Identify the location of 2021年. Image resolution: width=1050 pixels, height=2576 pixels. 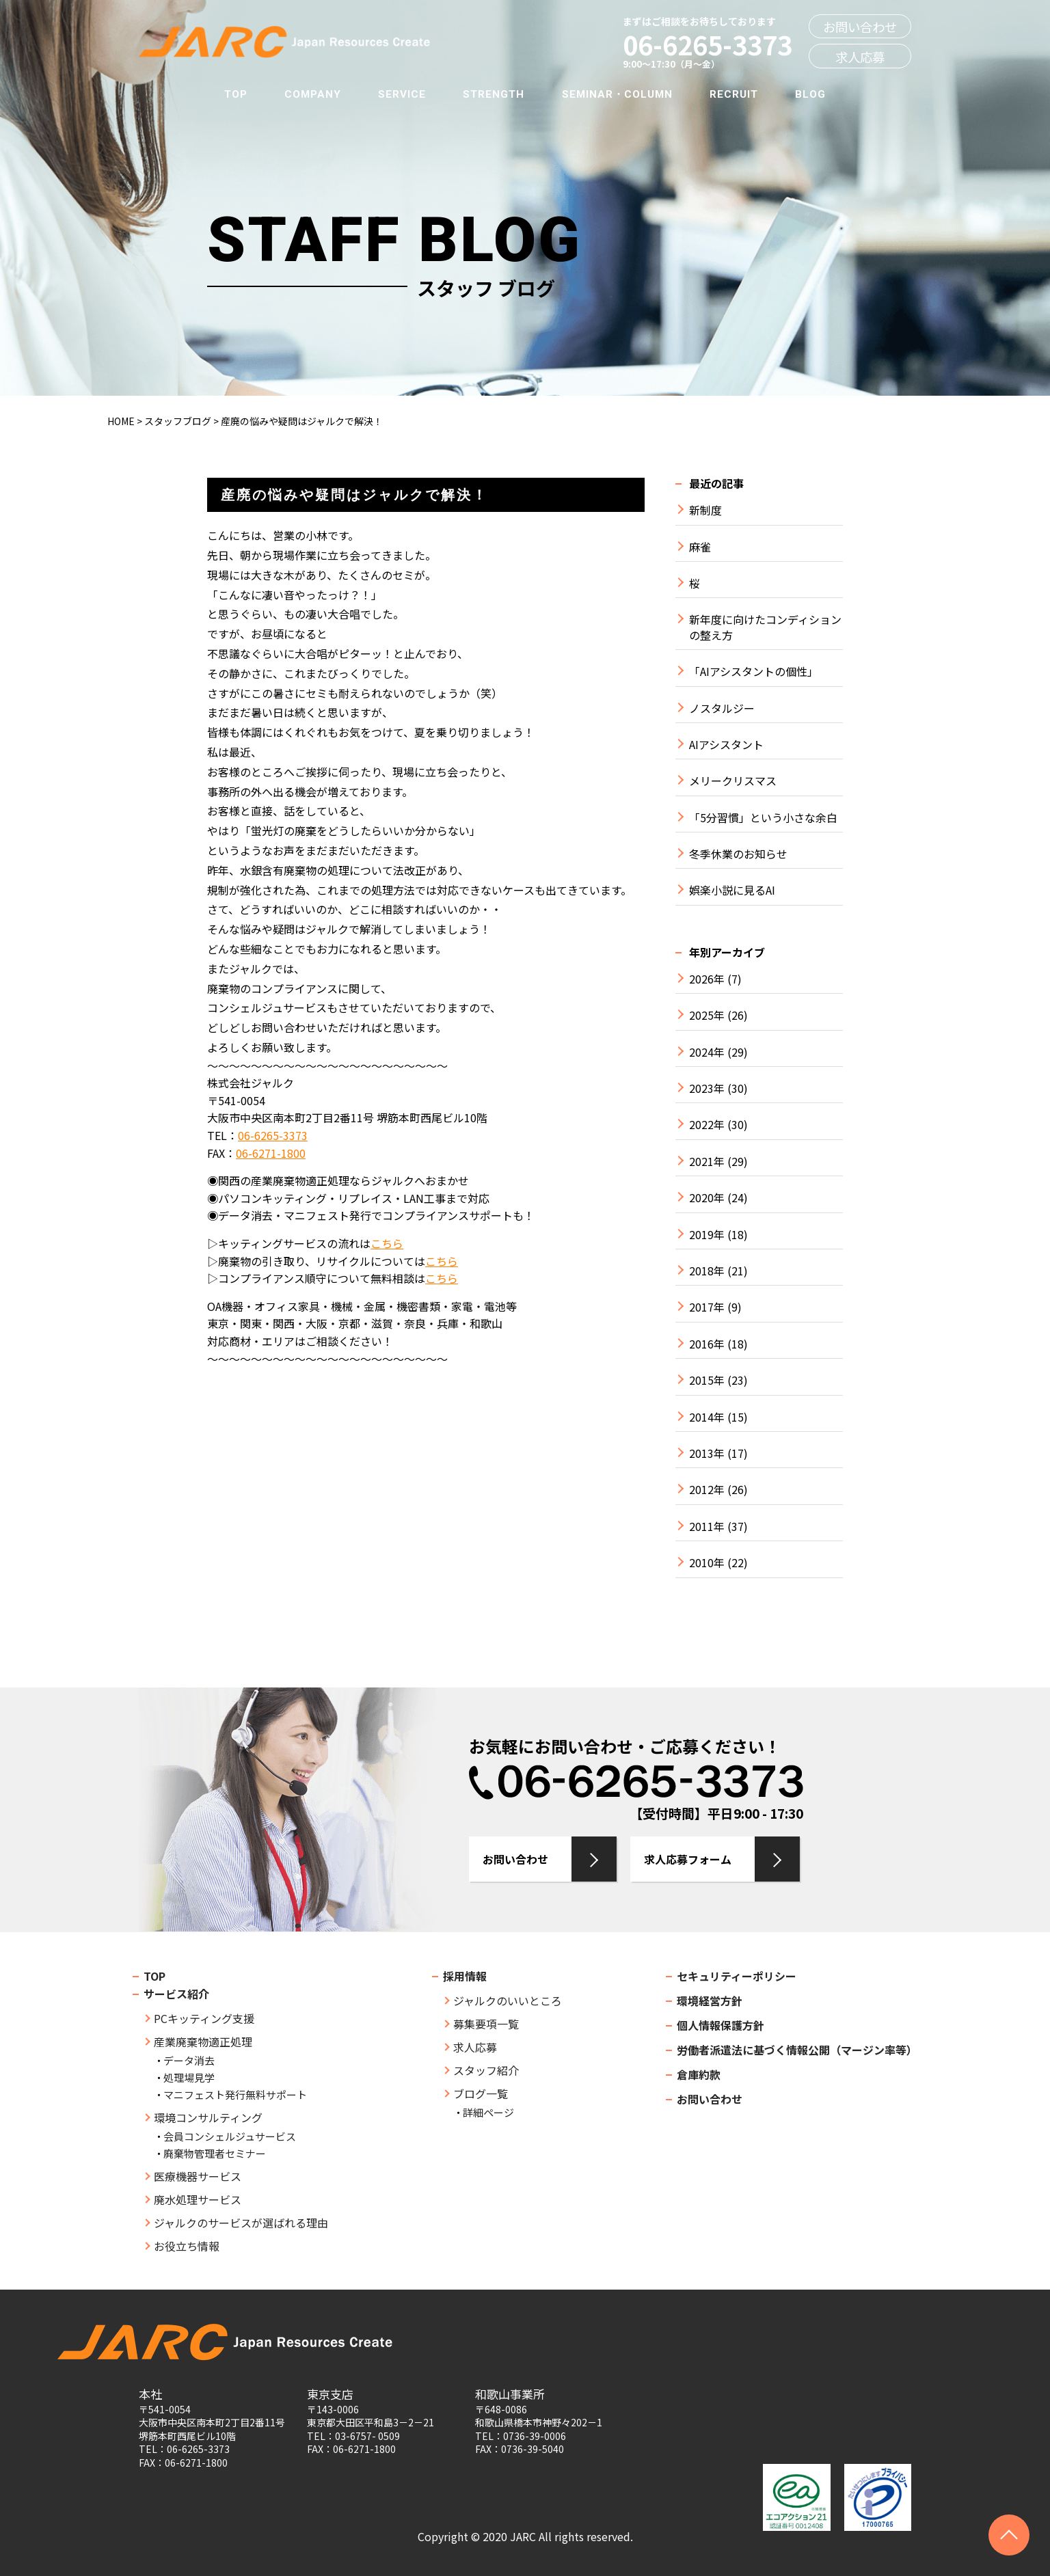
(707, 1161).